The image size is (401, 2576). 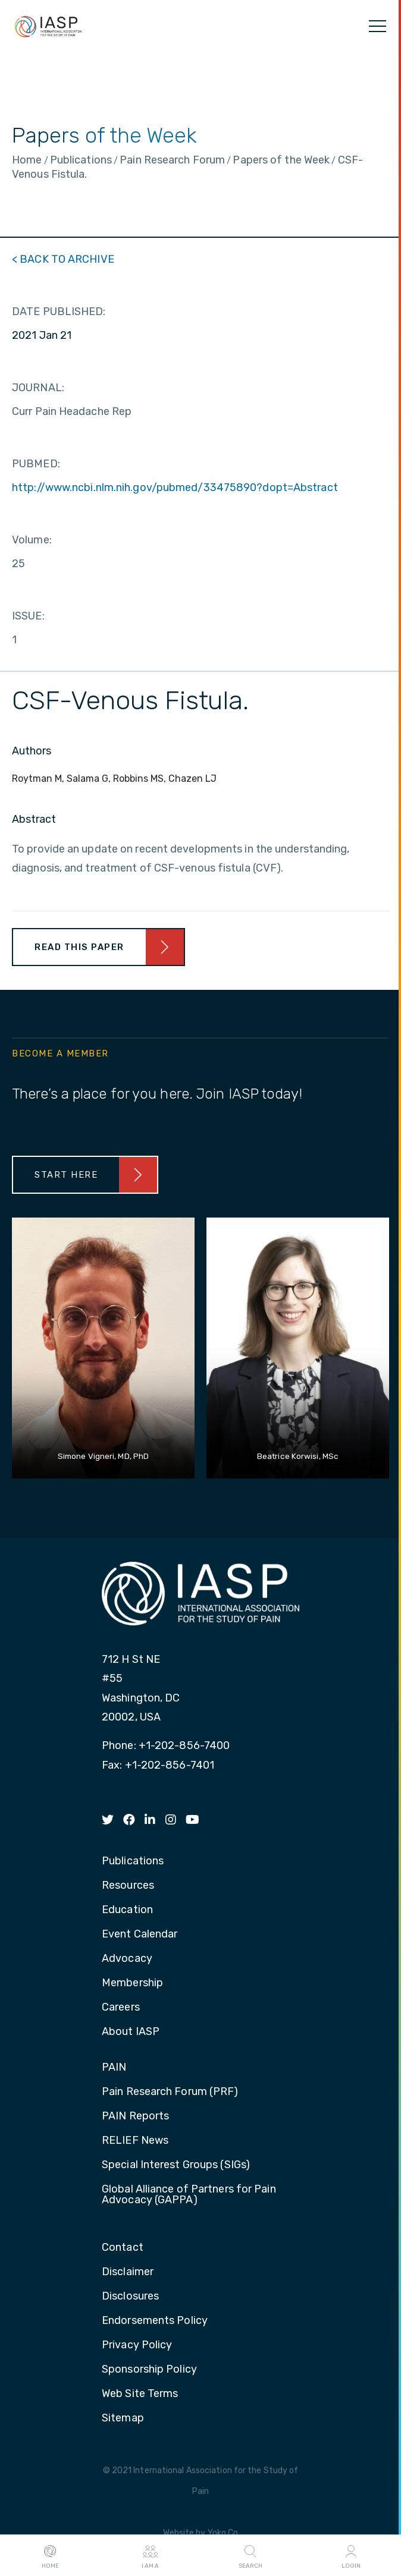 I want to click on Careers [menuitem], so click(x=121, y=2008).